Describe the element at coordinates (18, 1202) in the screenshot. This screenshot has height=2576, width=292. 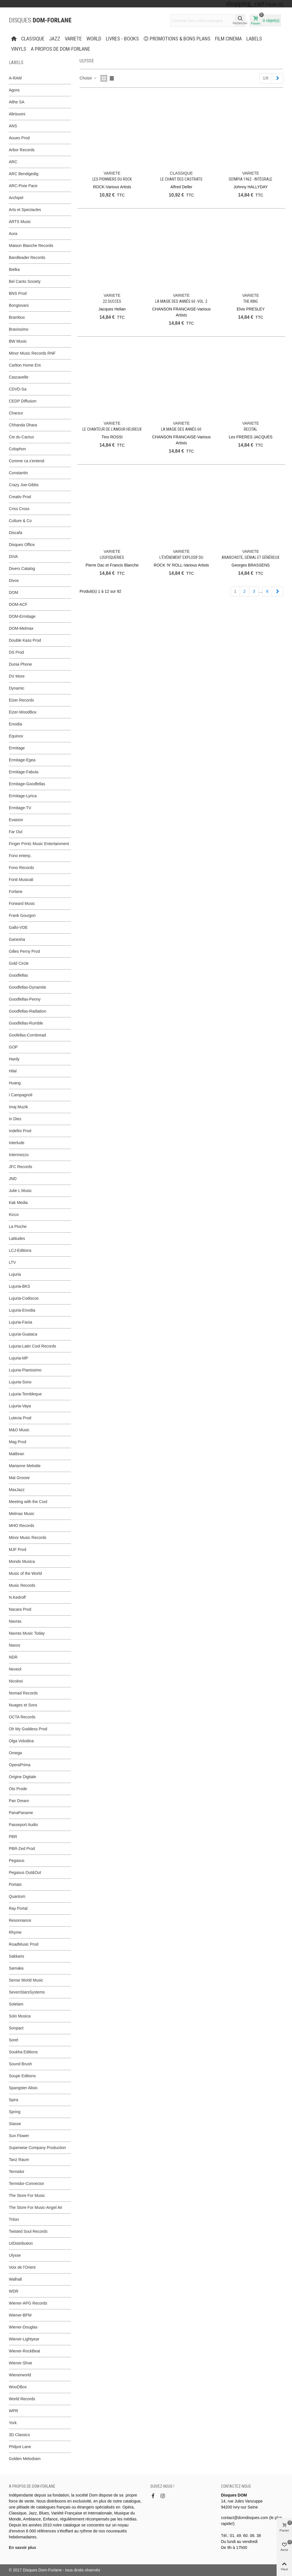
I see `Kak Media` at that location.